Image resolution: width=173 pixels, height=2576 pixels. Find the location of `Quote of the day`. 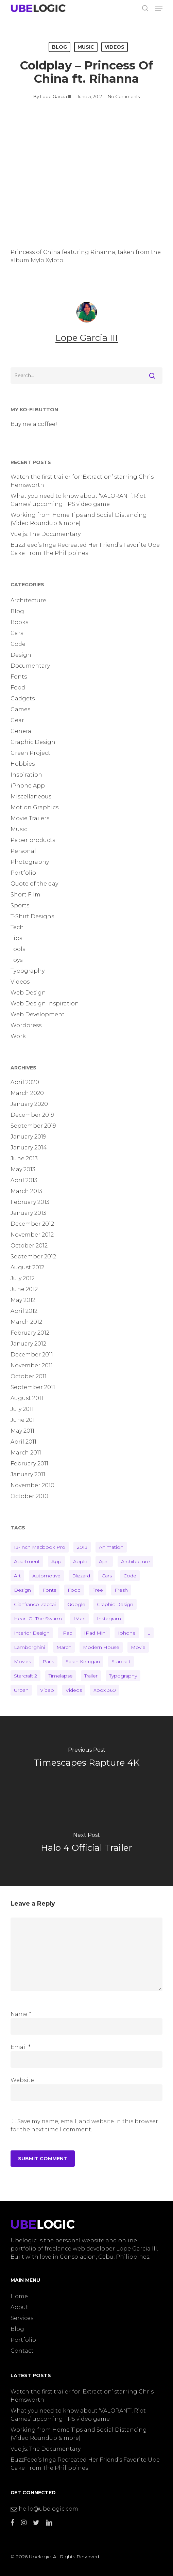

Quote of the day is located at coordinates (34, 883).